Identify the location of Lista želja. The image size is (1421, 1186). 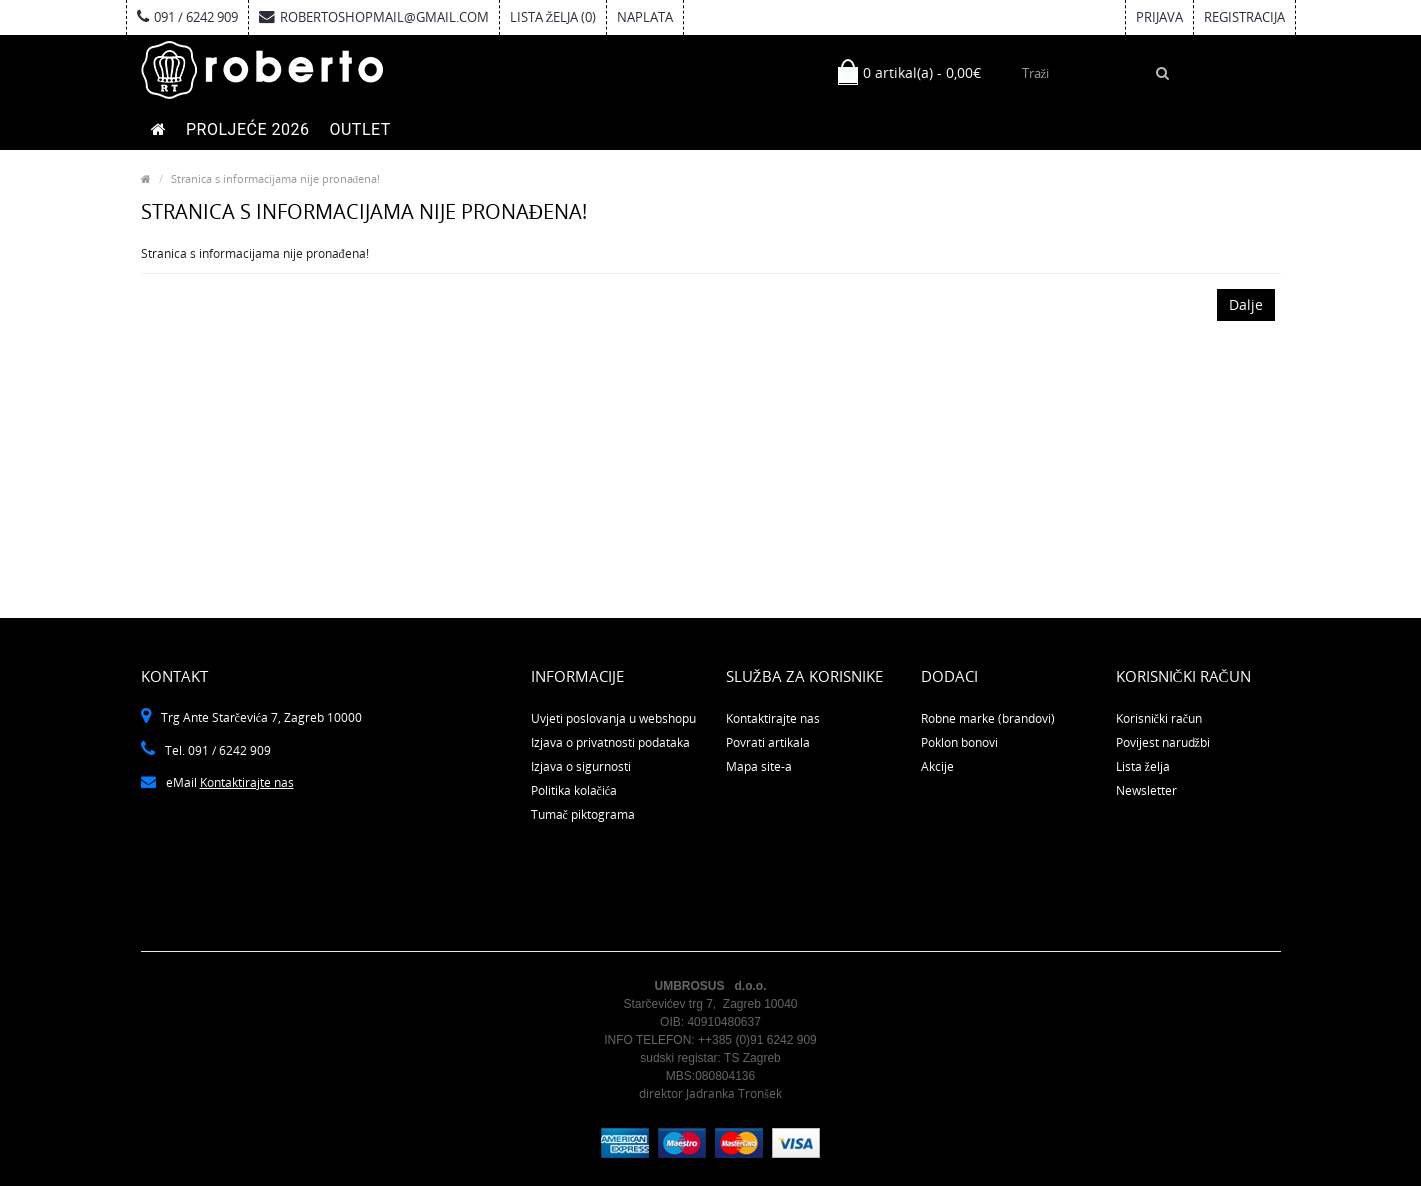
(1143, 766).